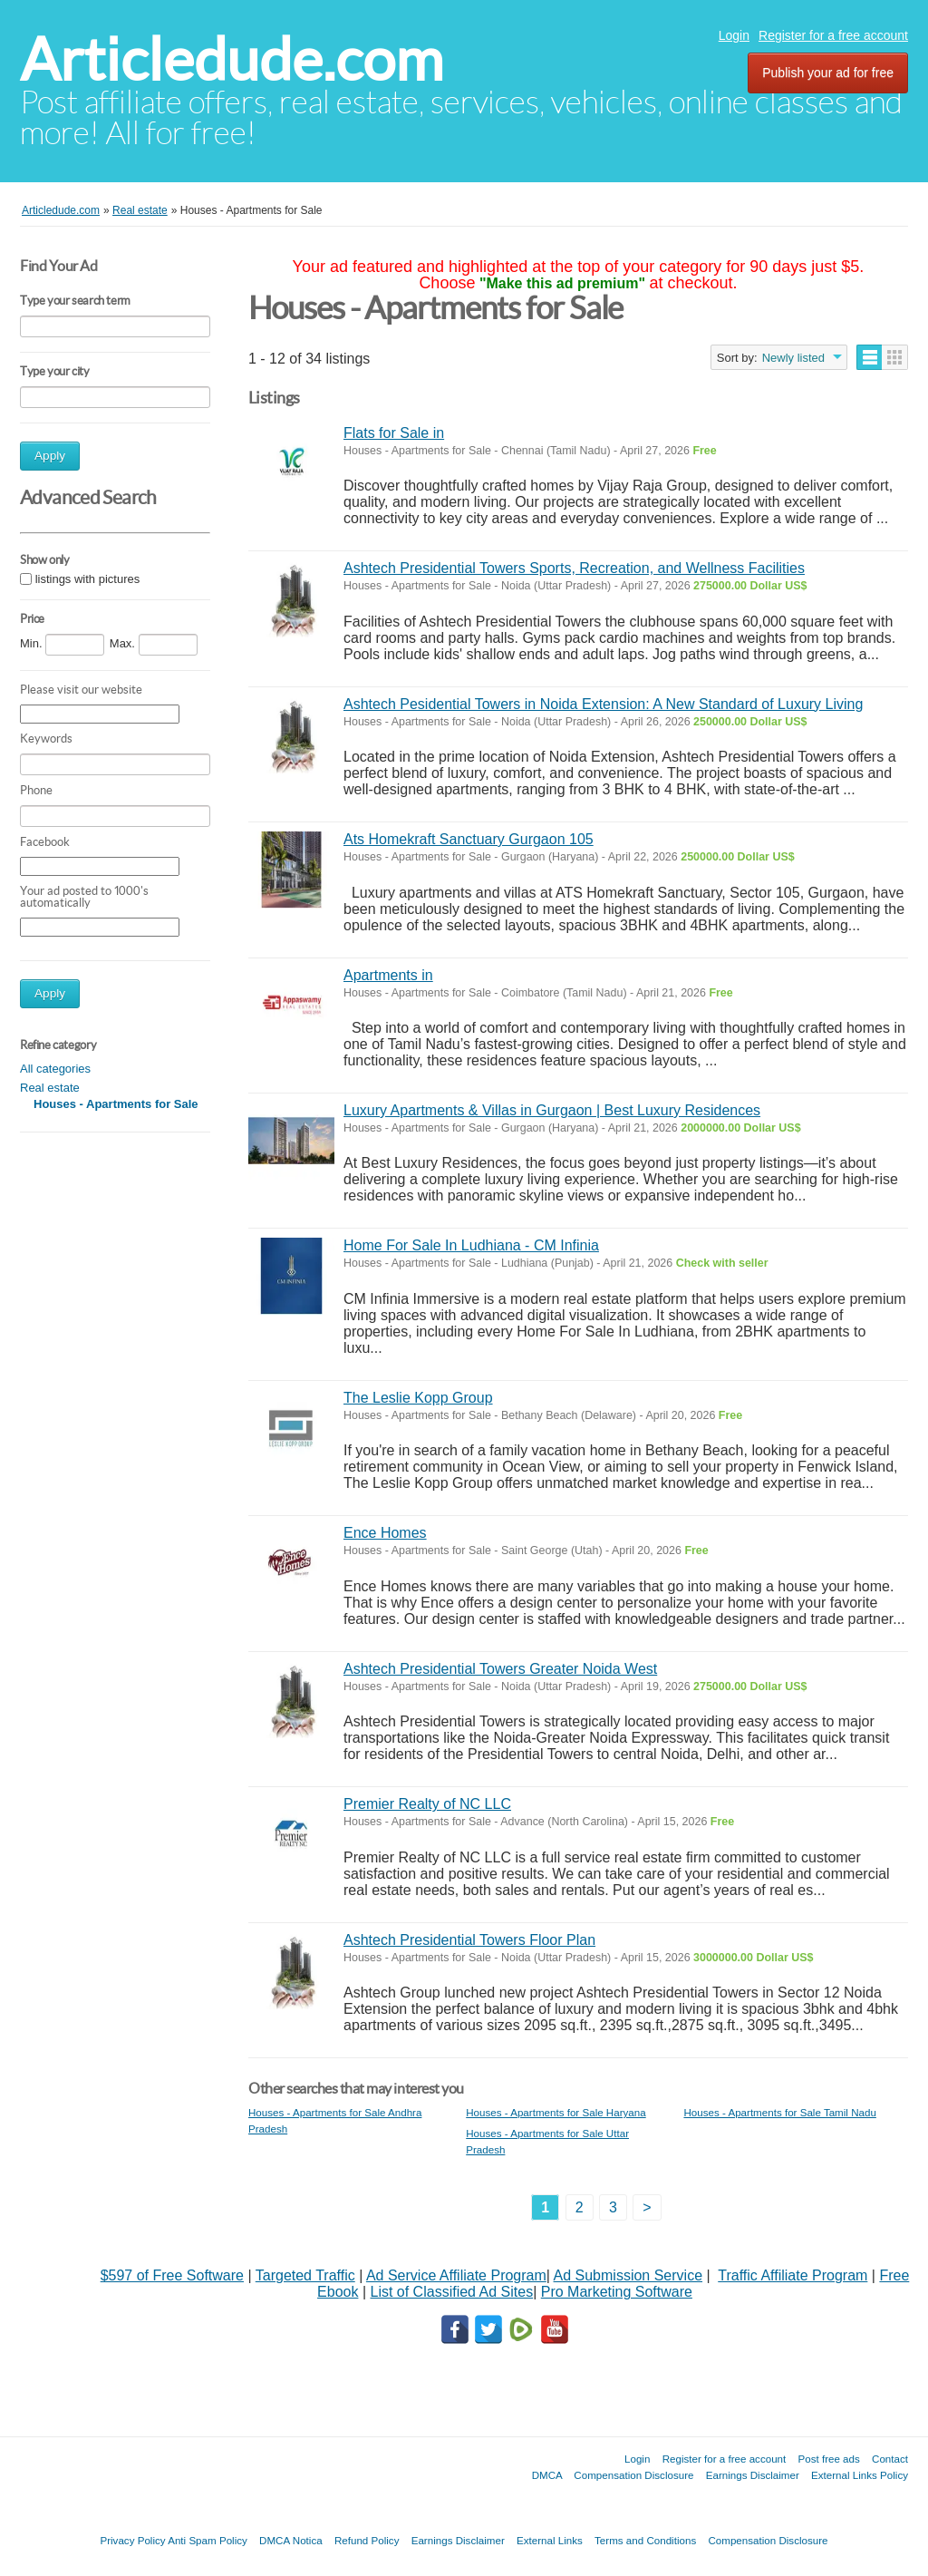 This screenshot has height=2576, width=928. Describe the element at coordinates (793, 358) in the screenshot. I see `Newly listed` at that location.